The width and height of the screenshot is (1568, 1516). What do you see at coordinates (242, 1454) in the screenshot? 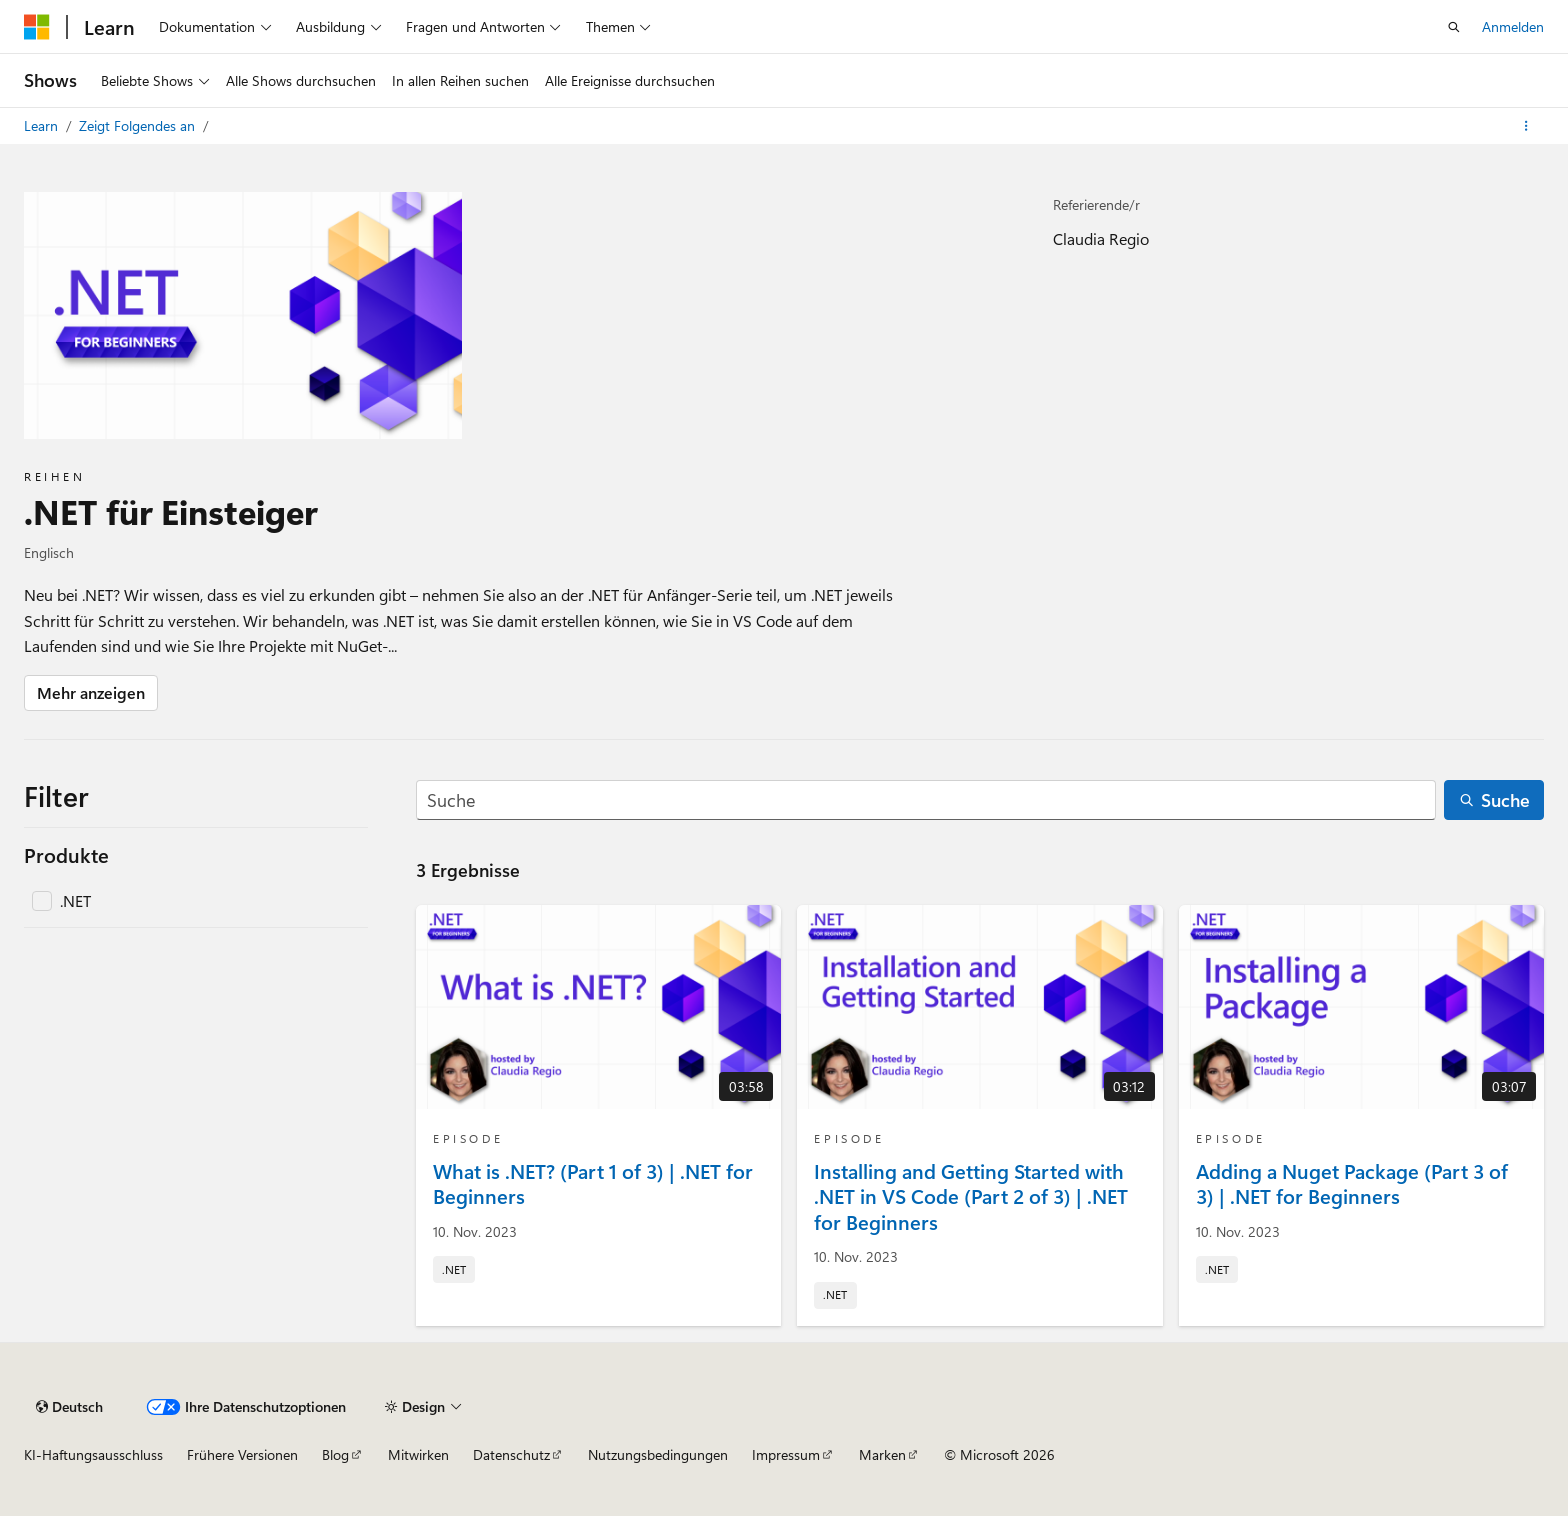
I see `Frühere Versionen` at bounding box center [242, 1454].